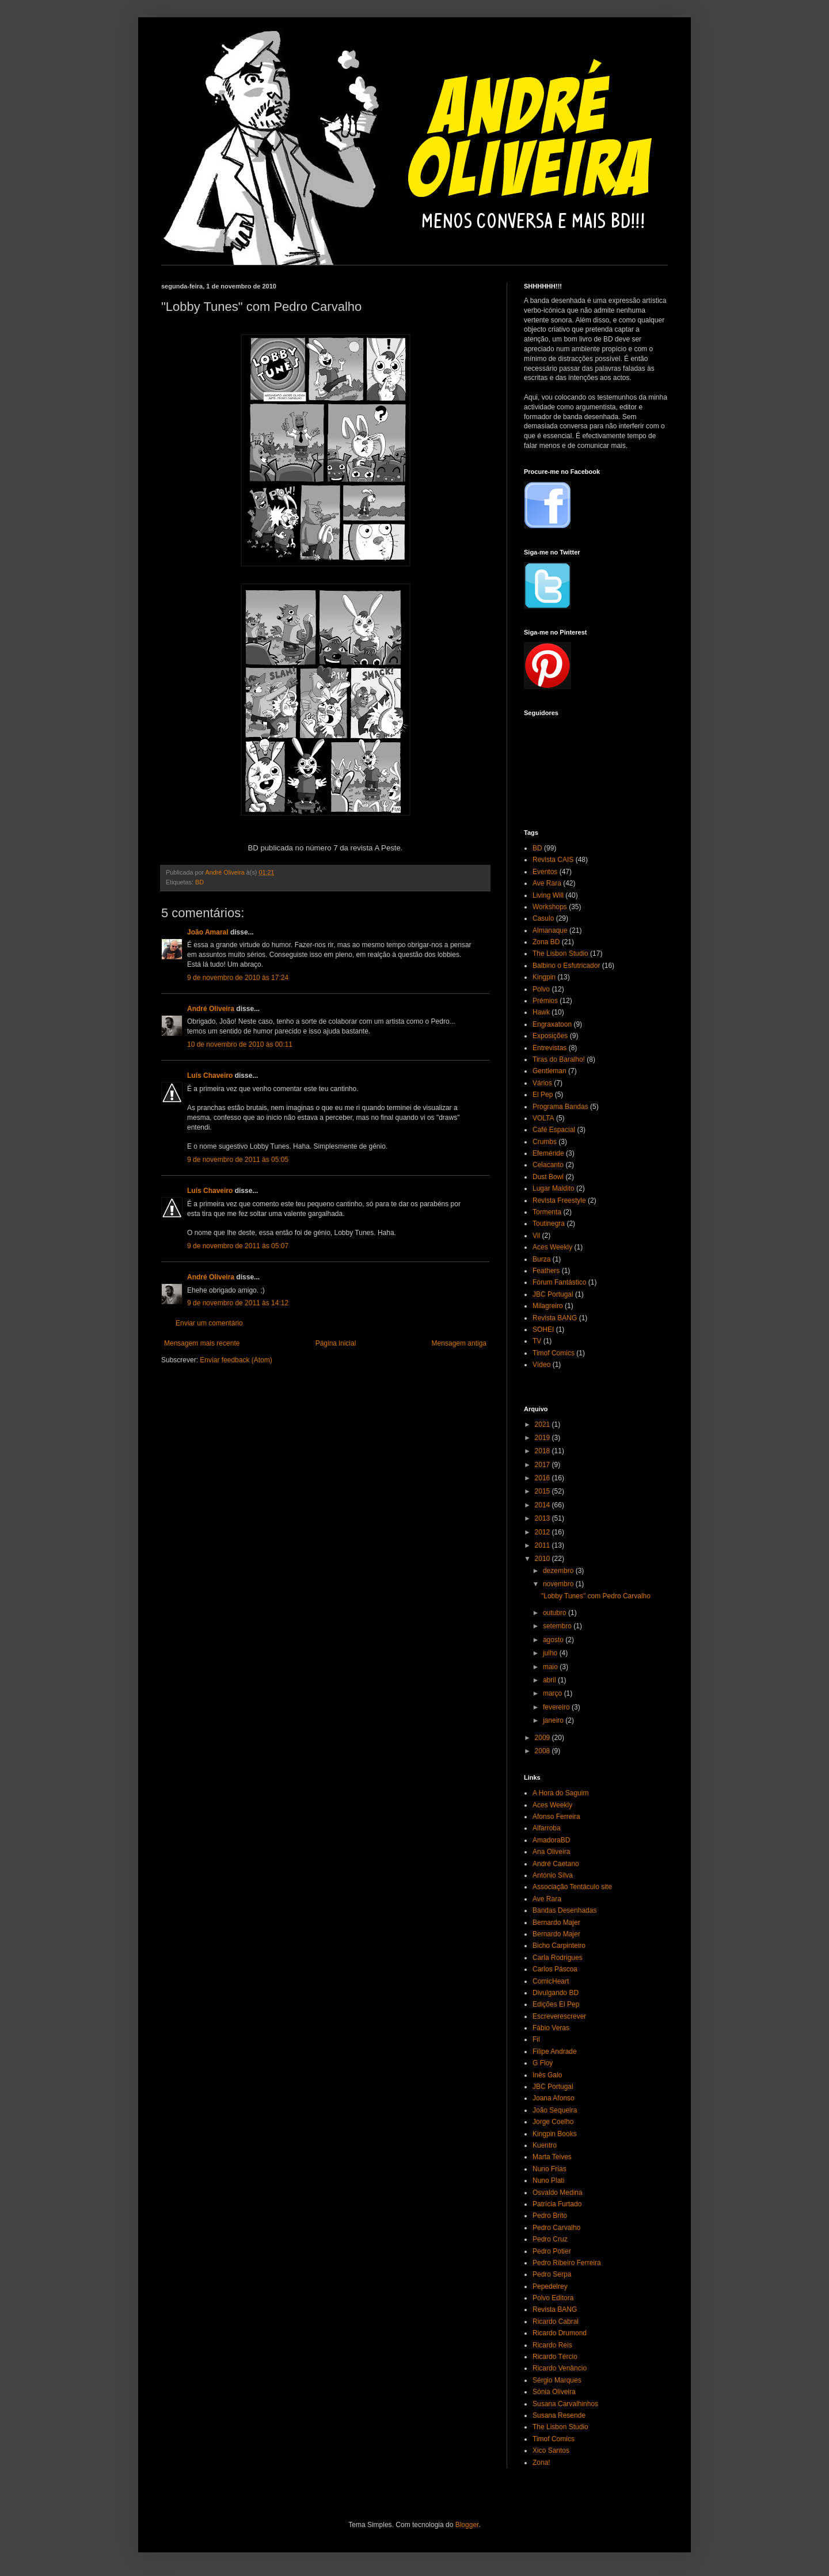 This screenshot has width=829, height=2576. What do you see at coordinates (560, 1107) in the screenshot?
I see `Programa Bandas` at bounding box center [560, 1107].